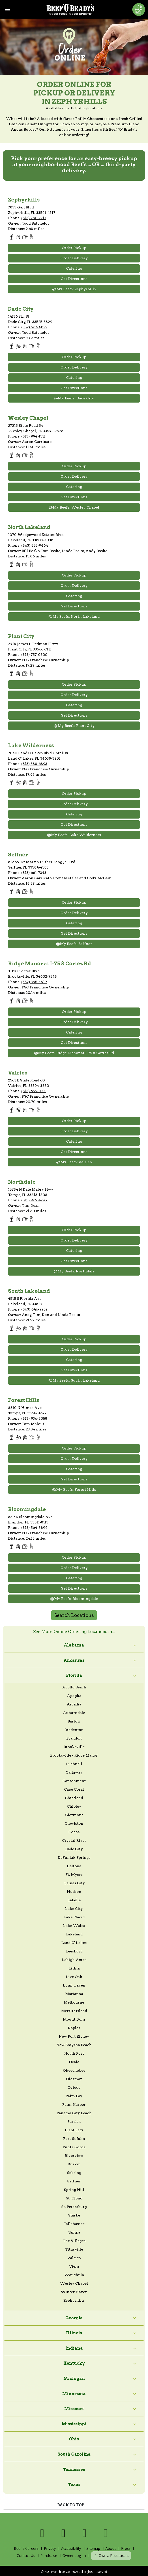  I want to click on Accessibility, so click(71, 2548).